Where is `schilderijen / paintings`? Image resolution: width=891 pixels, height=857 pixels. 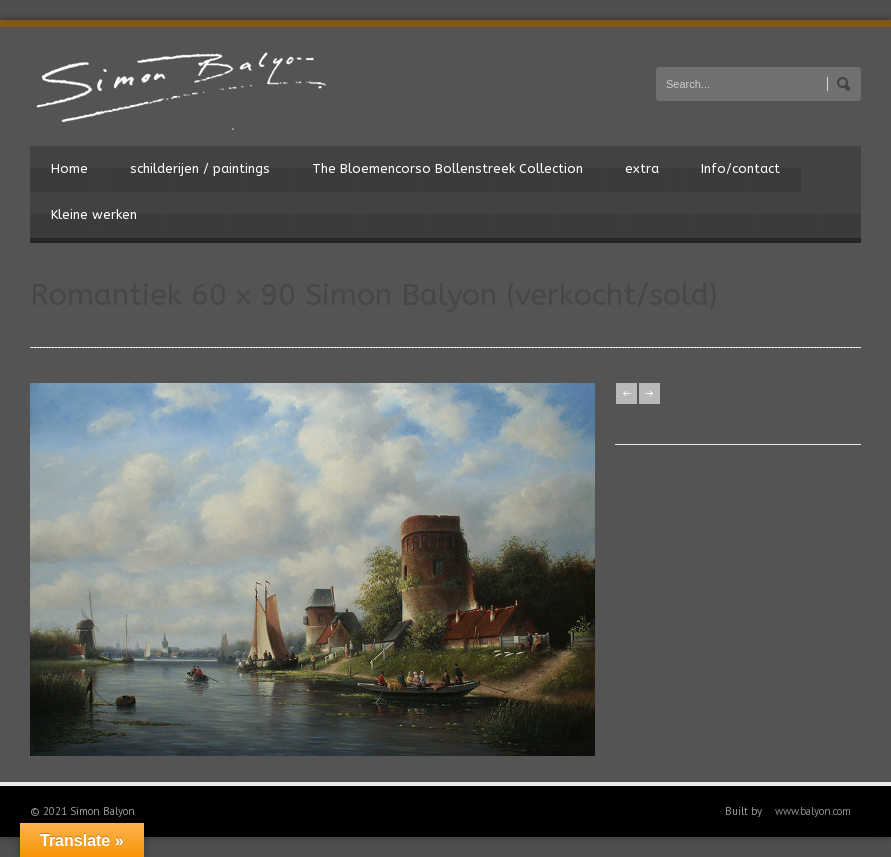 schilderijen / paintings is located at coordinates (200, 168).